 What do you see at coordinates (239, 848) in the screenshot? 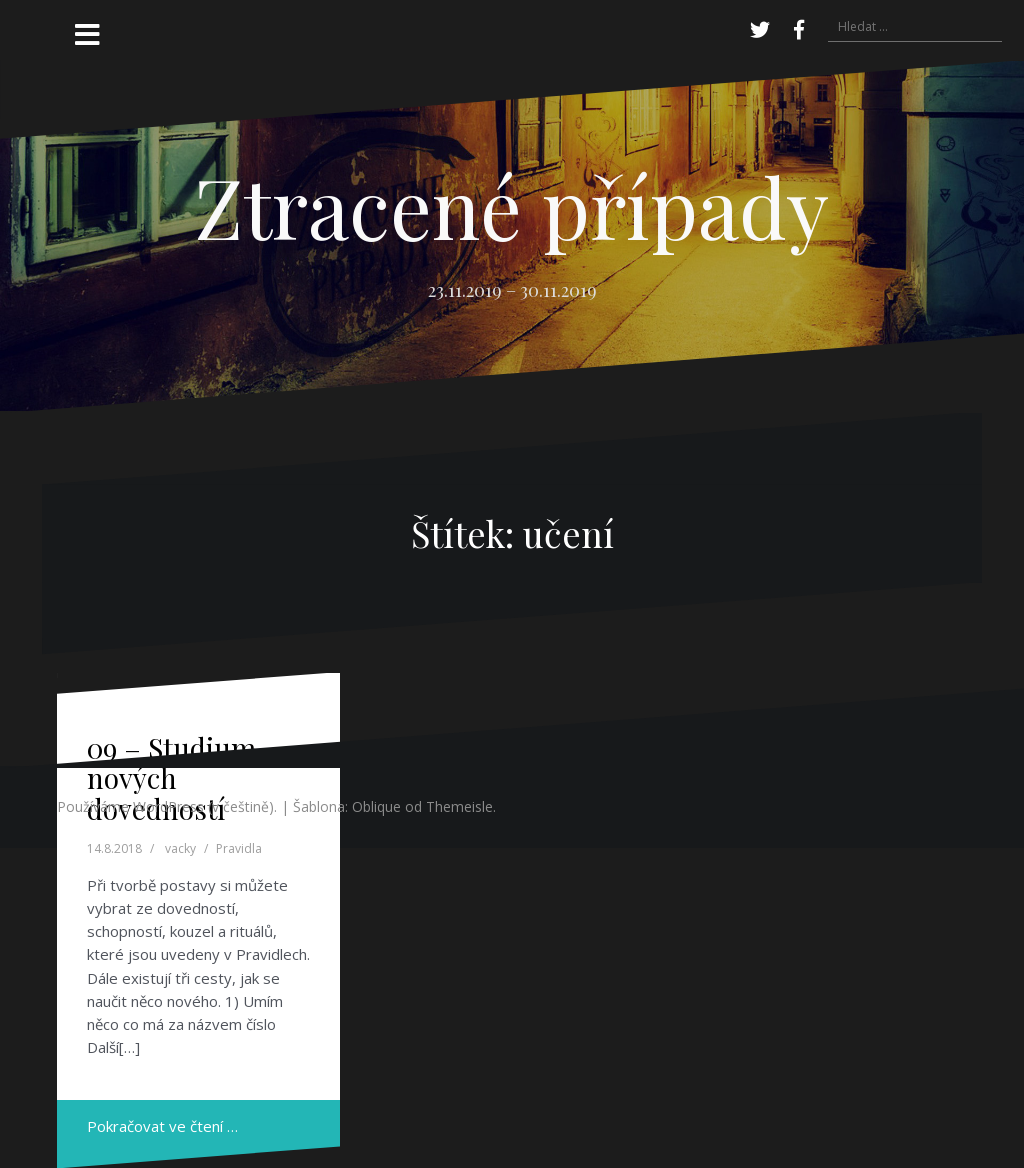
I see `Pravidla` at bounding box center [239, 848].